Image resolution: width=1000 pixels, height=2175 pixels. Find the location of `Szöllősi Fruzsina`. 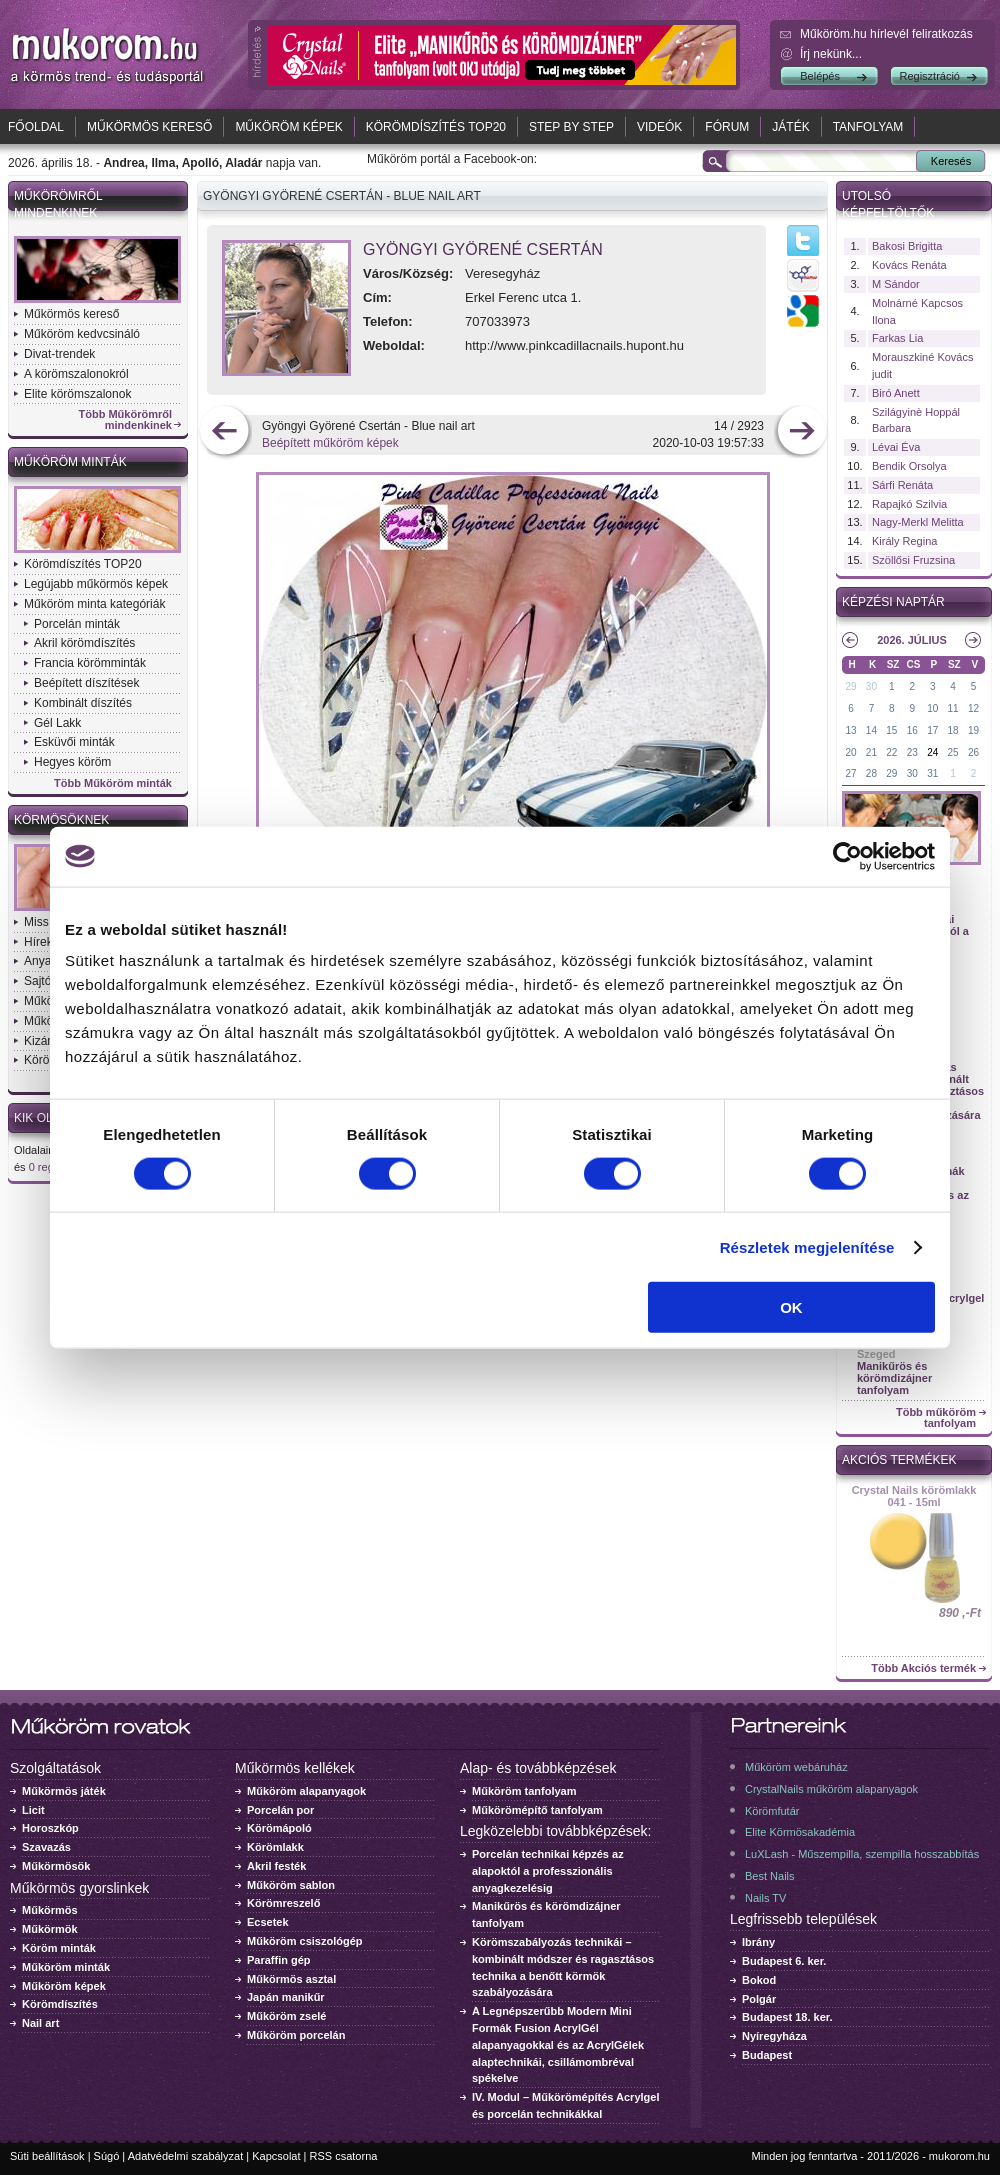

Szöllősi Fruzsina is located at coordinates (913, 560).